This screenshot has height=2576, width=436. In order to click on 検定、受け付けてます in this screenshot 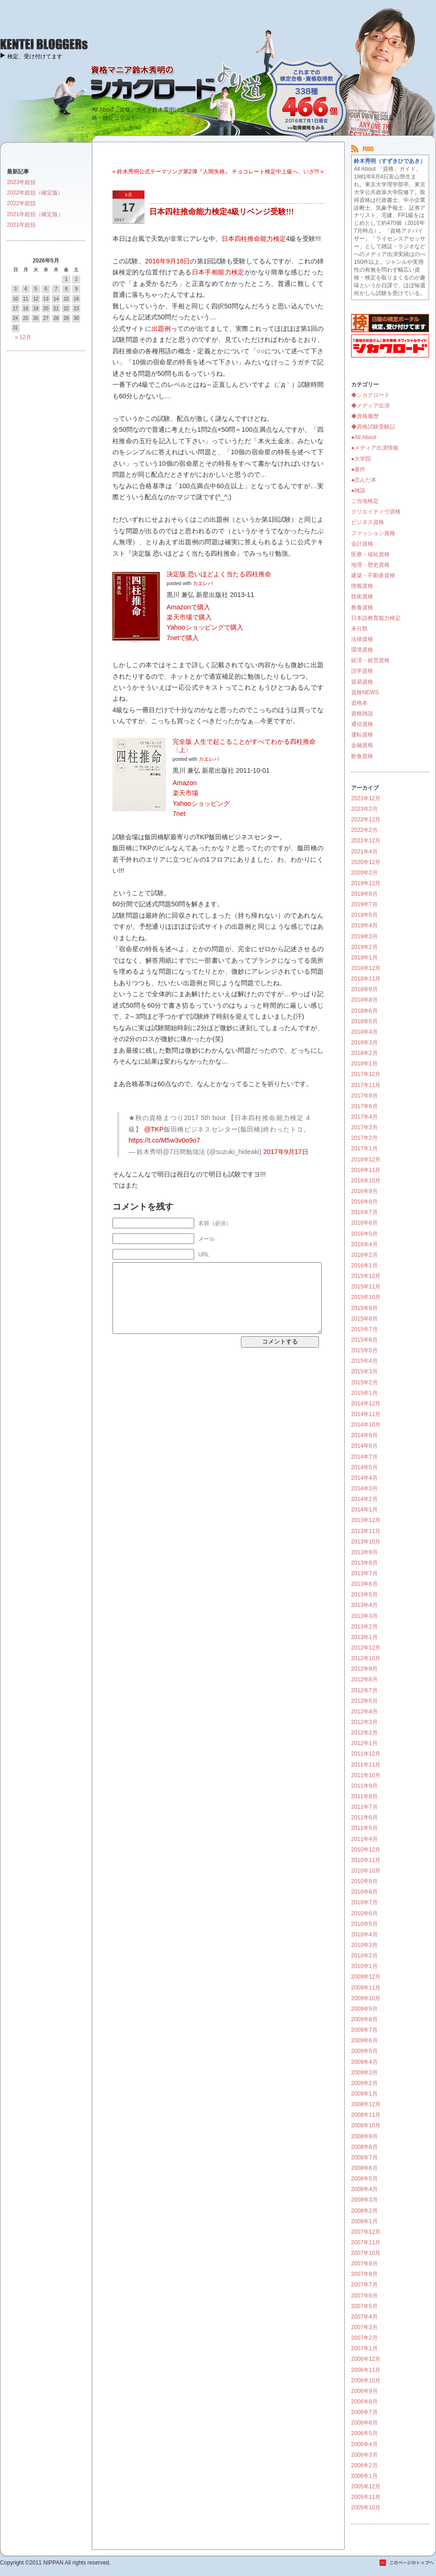, I will do `click(34, 56)`.